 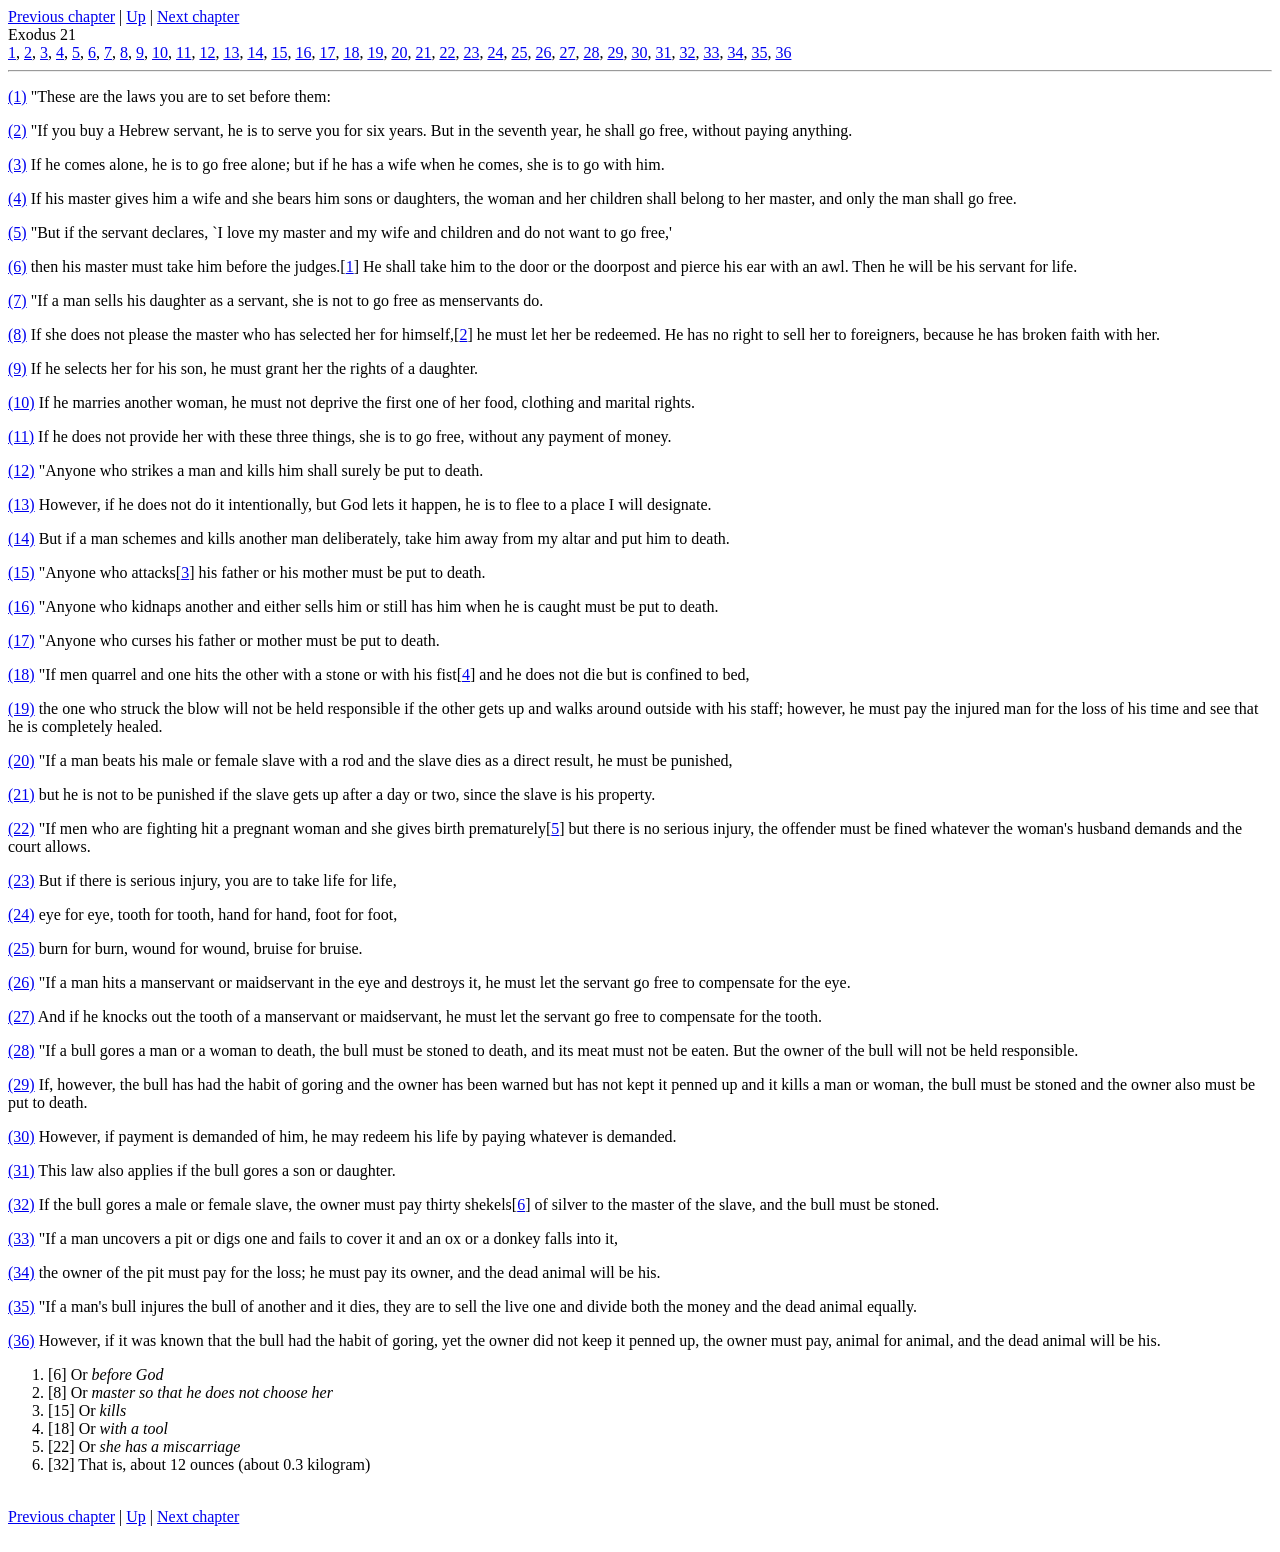 What do you see at coordinates (21, 914) in the screenshot?
I see `(24)` at bounding box center [21, 914].